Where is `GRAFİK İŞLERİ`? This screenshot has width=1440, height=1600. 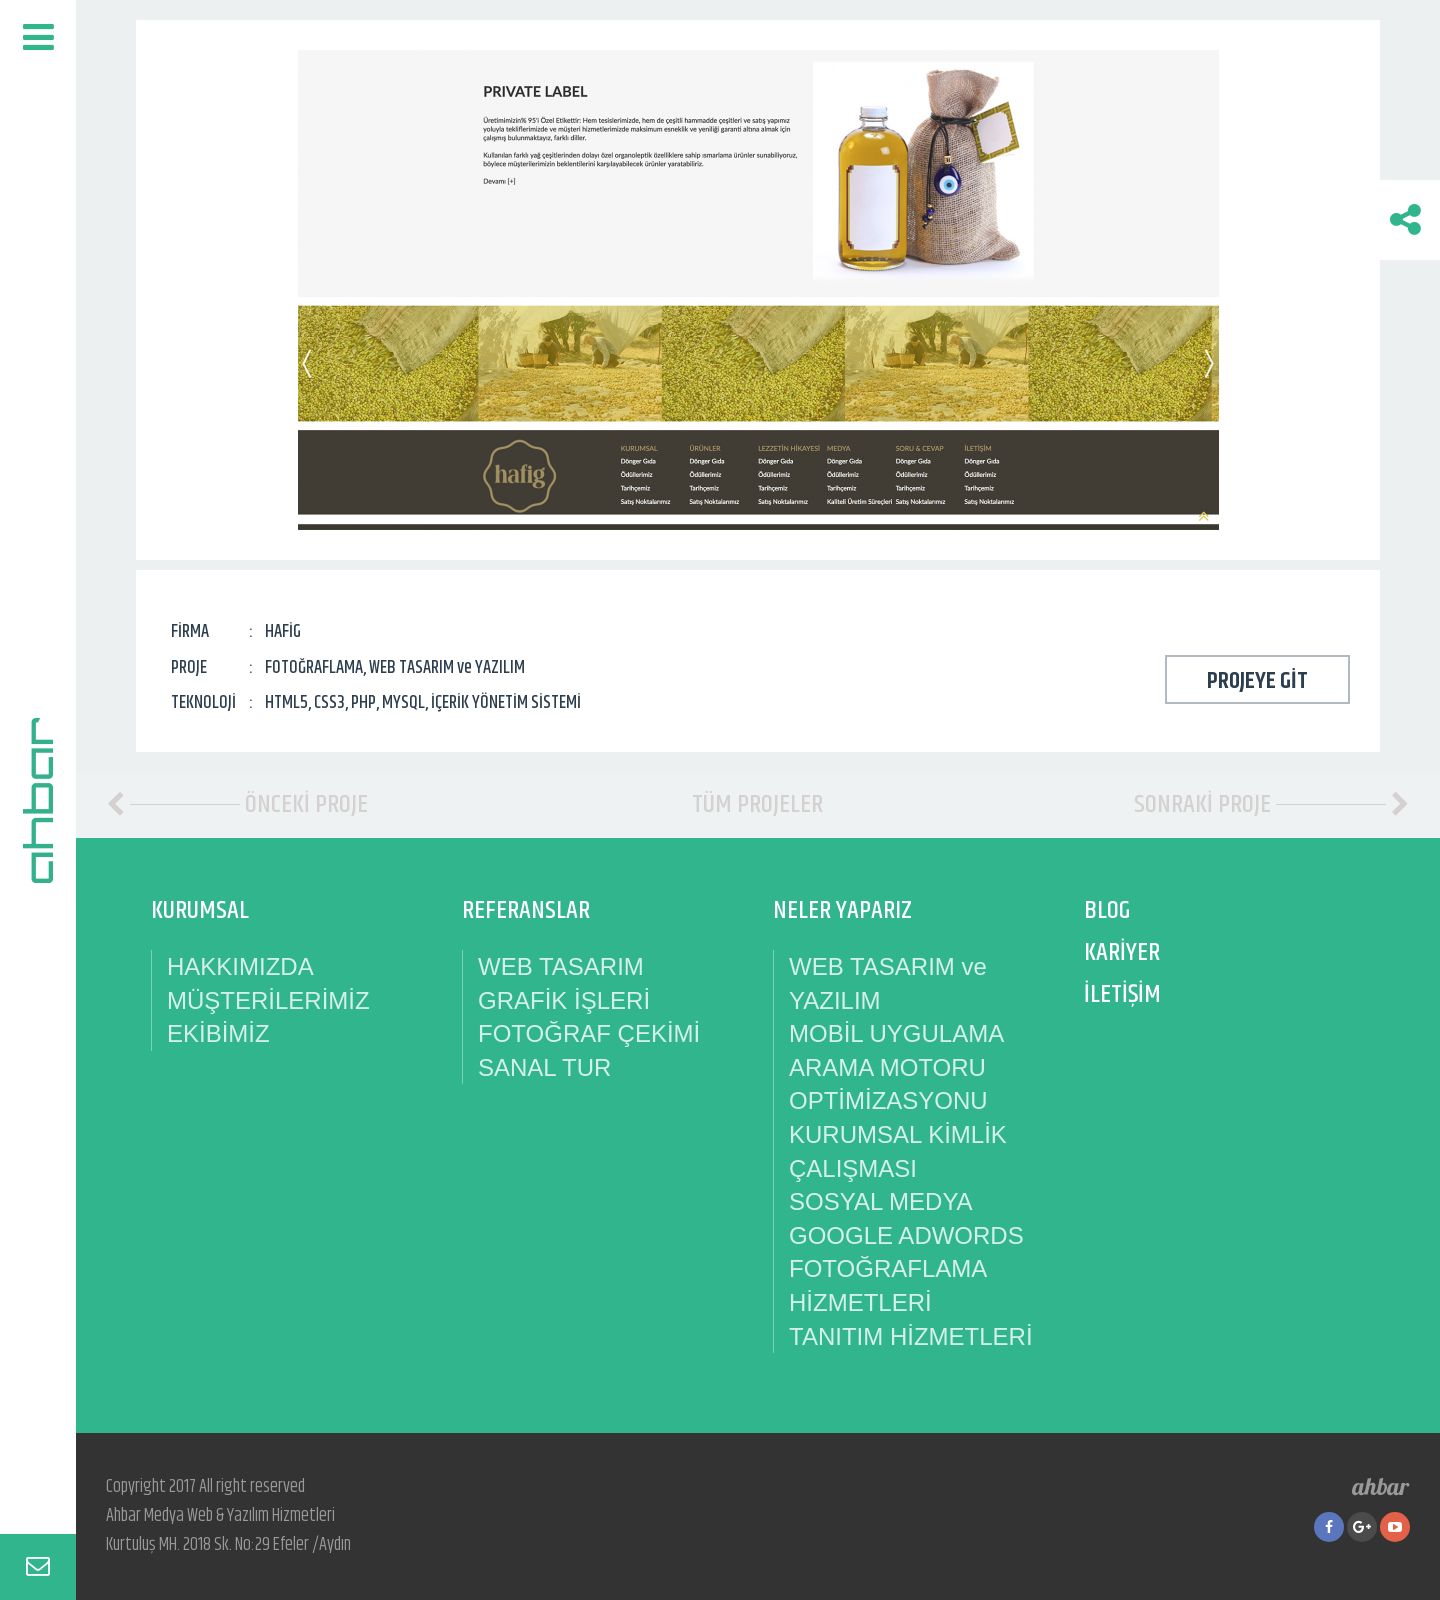
GRAFİK İŞLERİ is located at coordinates (564, 1000).